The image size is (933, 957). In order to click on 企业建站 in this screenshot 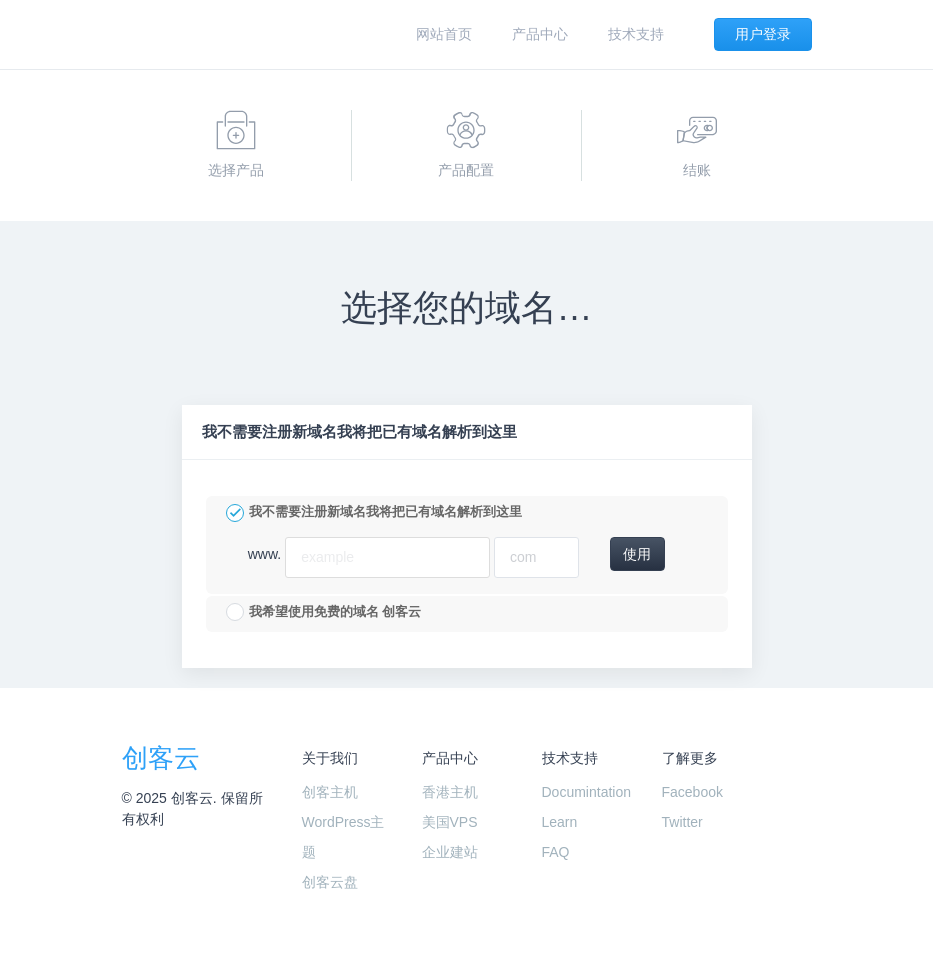, I will do `click(450, 852)`.